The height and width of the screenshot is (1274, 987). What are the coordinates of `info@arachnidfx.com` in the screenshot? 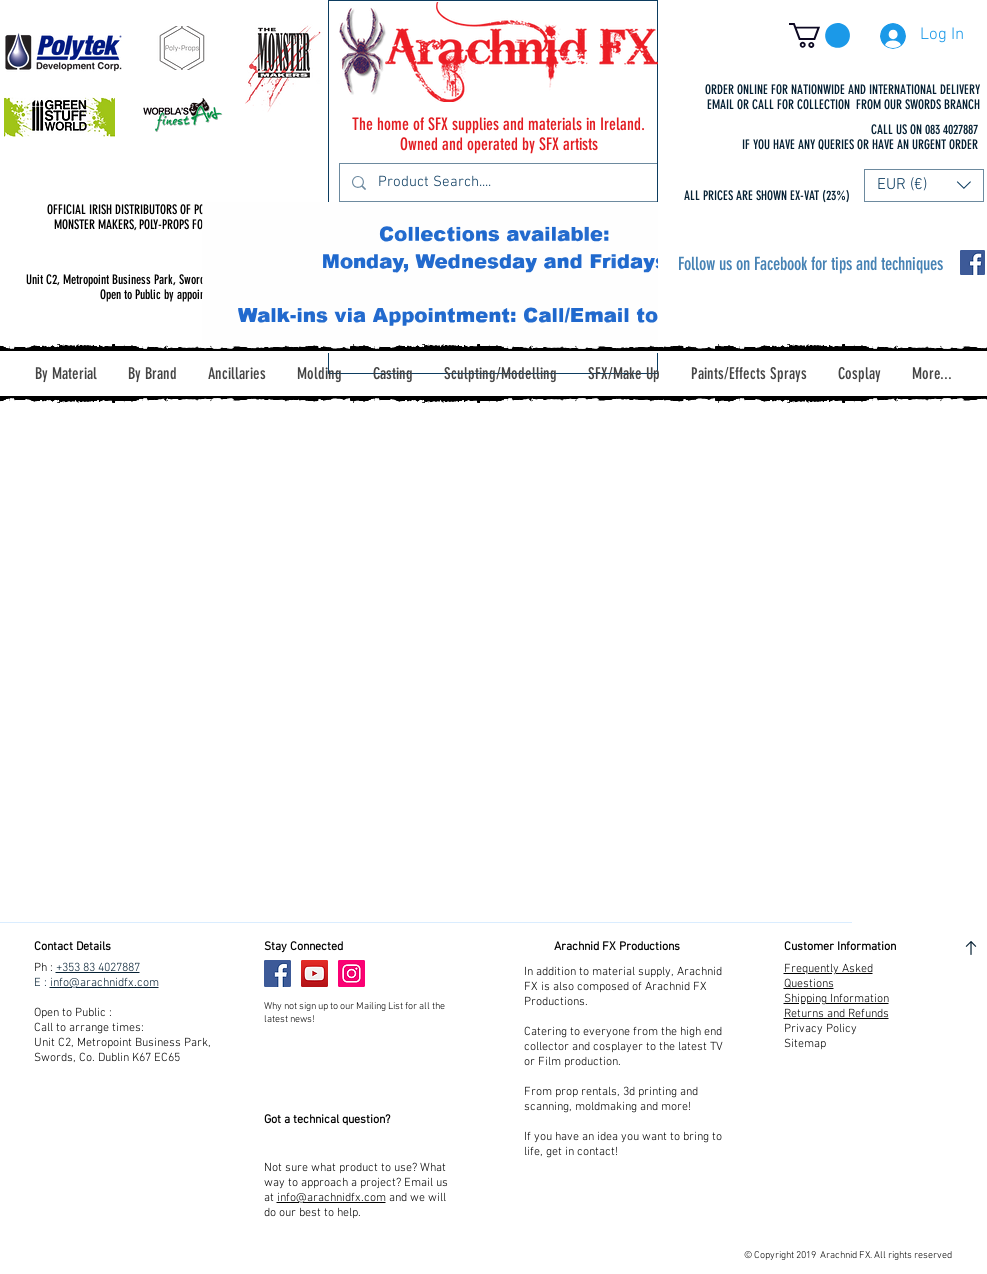 It's located at (104, 983).